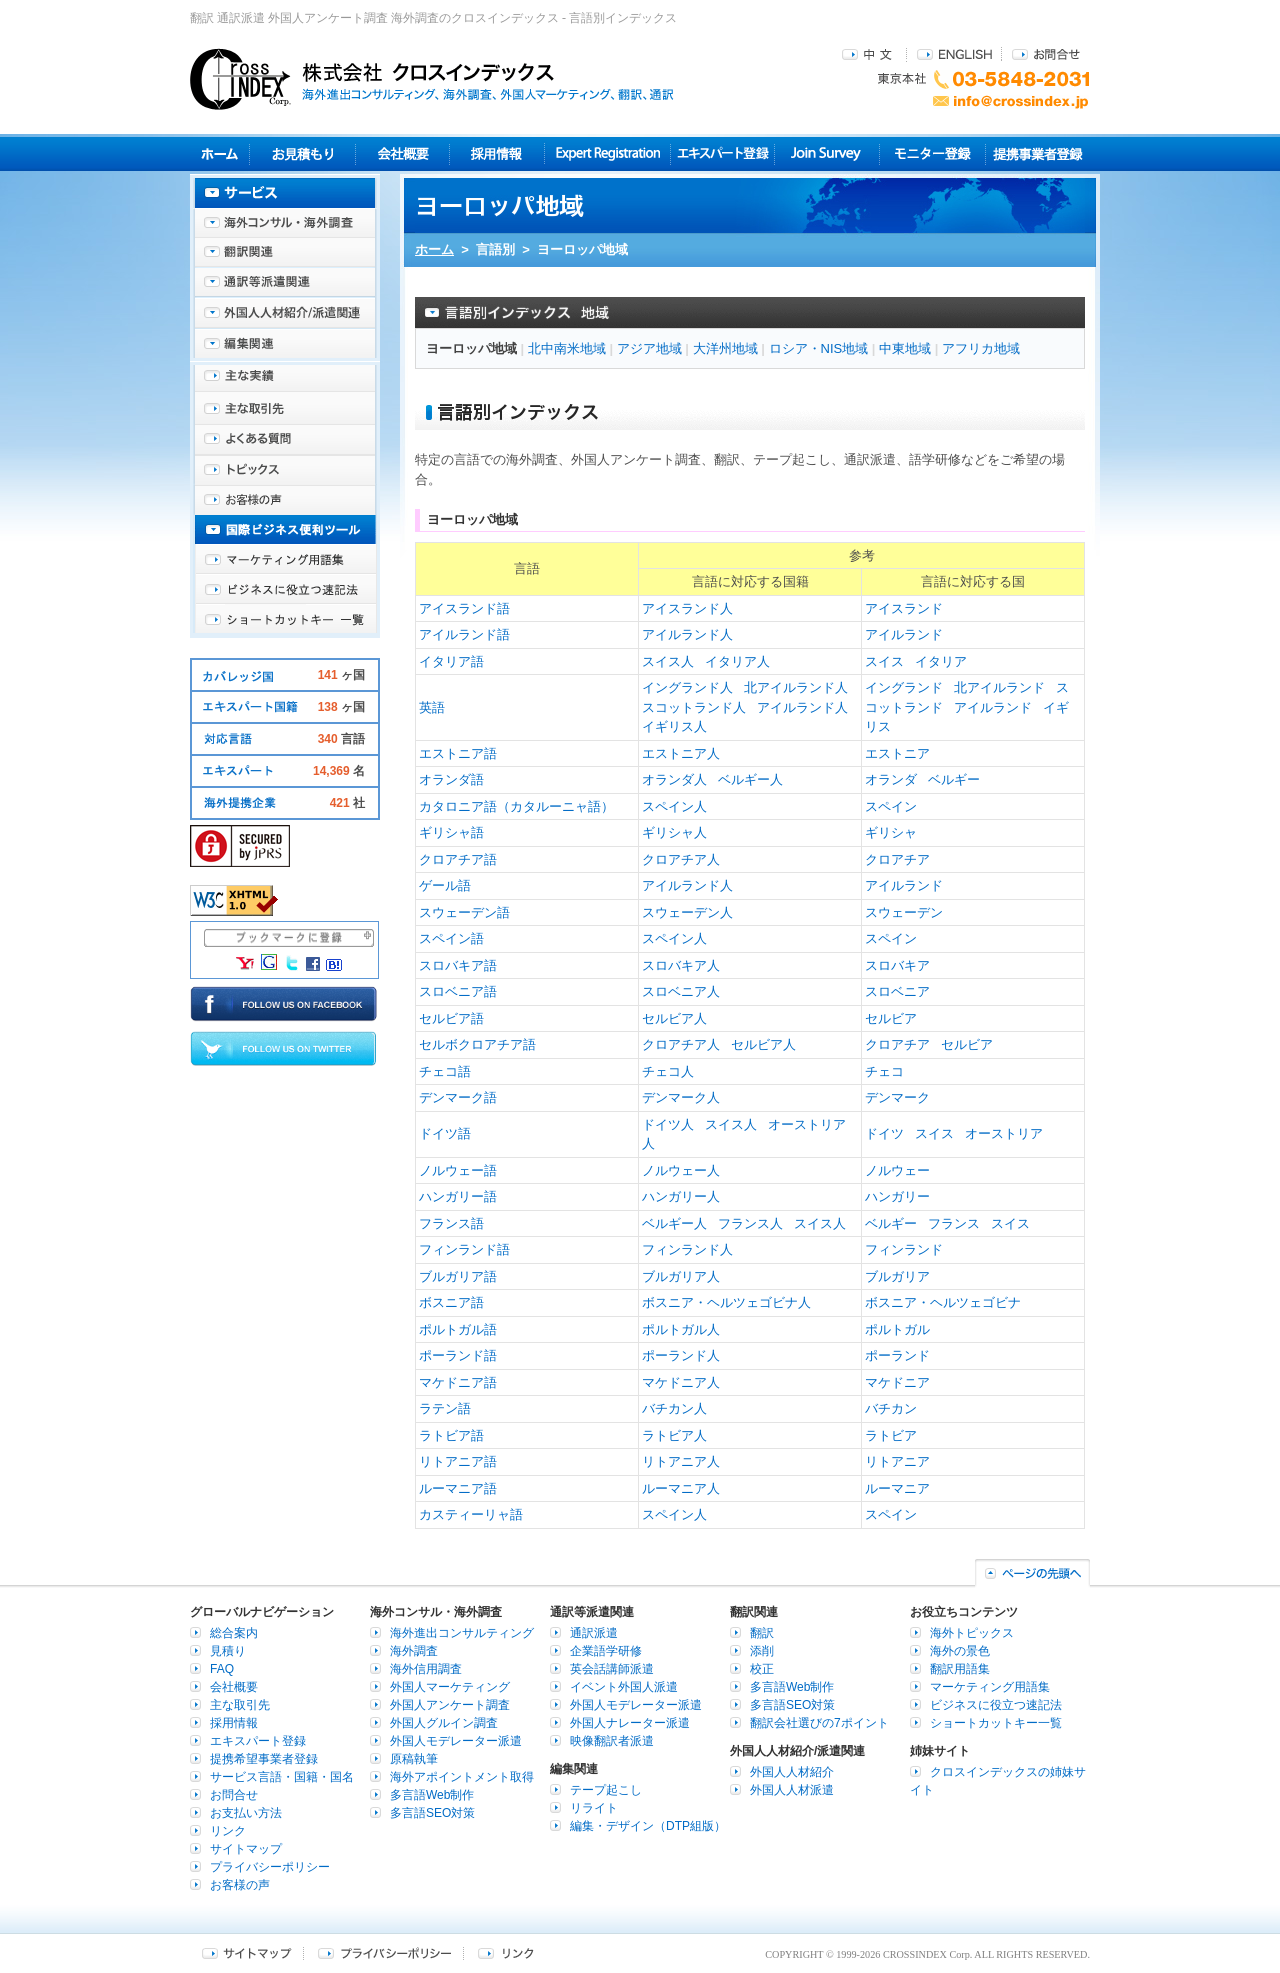  I want to click on ブルガリア人, so click(681, 1276).